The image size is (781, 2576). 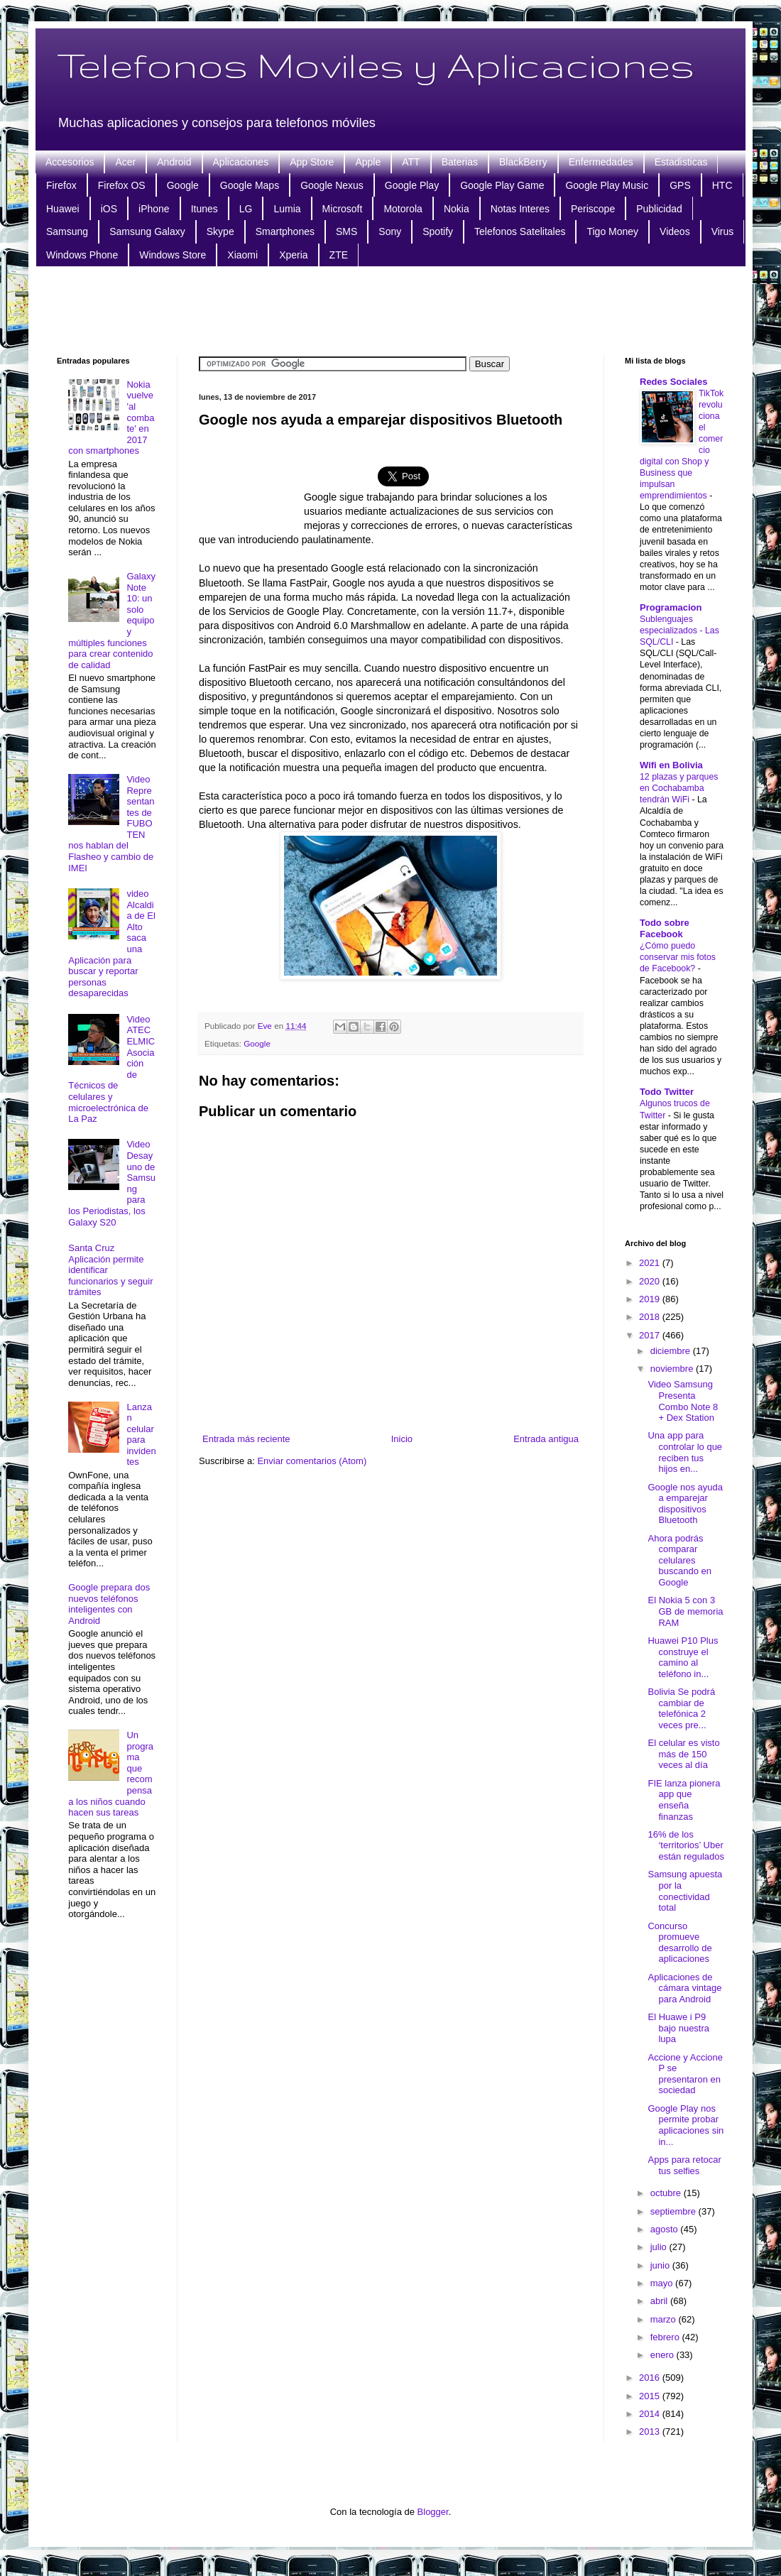 What do you see at coordinates (606, 185) in the screenshot?
I see `Google Play Music` at bounding box center [606, 185].